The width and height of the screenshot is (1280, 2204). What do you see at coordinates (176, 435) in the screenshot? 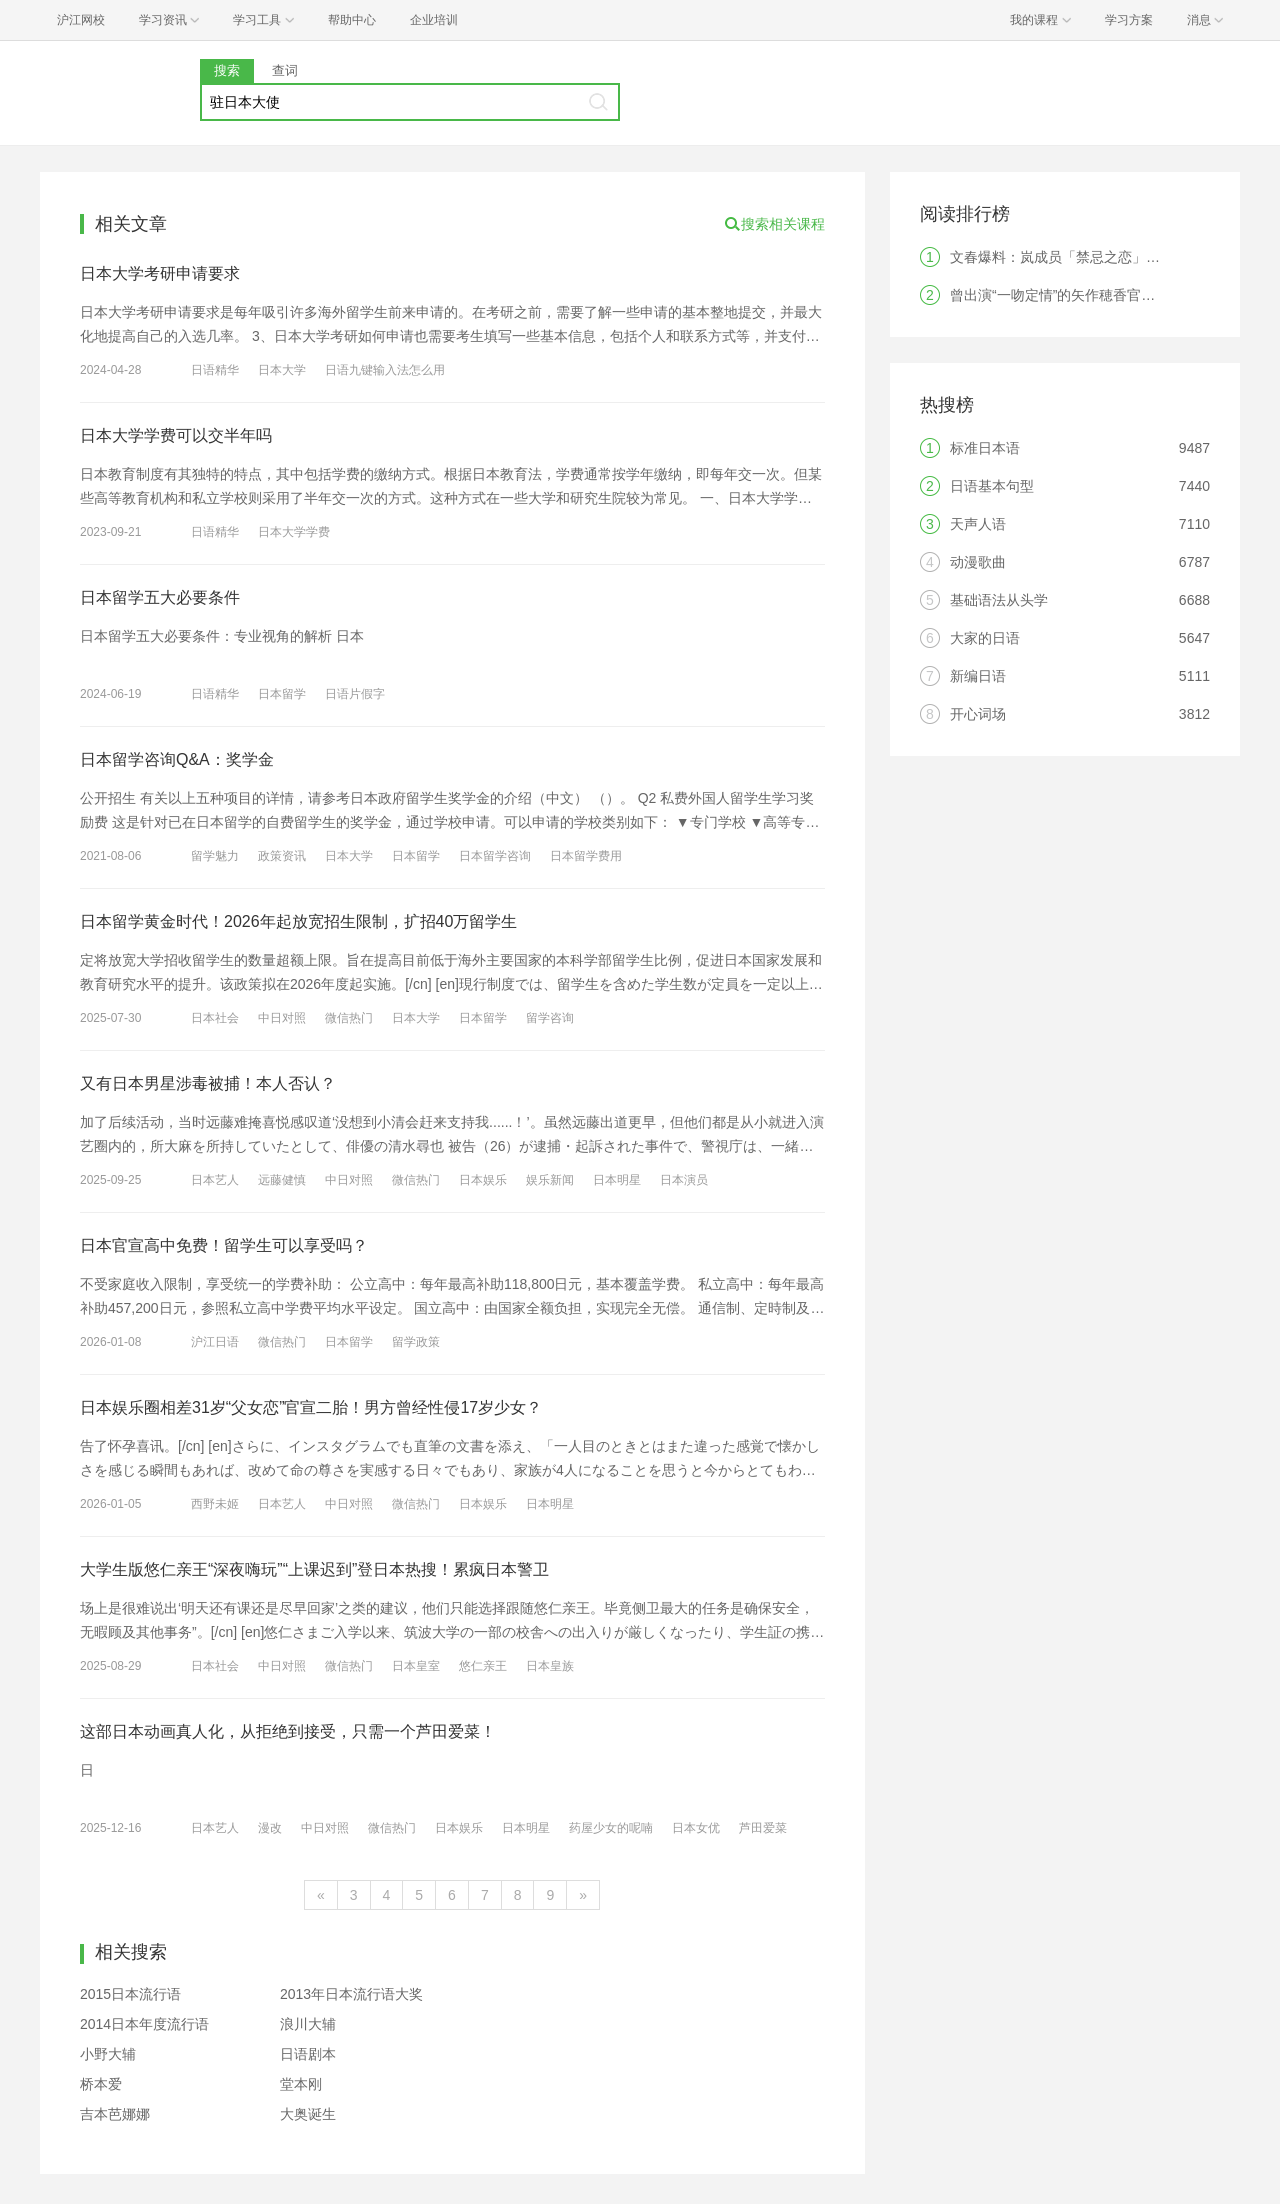
I see `日本大学学费可以交半年吗` at bounding box center [176, 435].